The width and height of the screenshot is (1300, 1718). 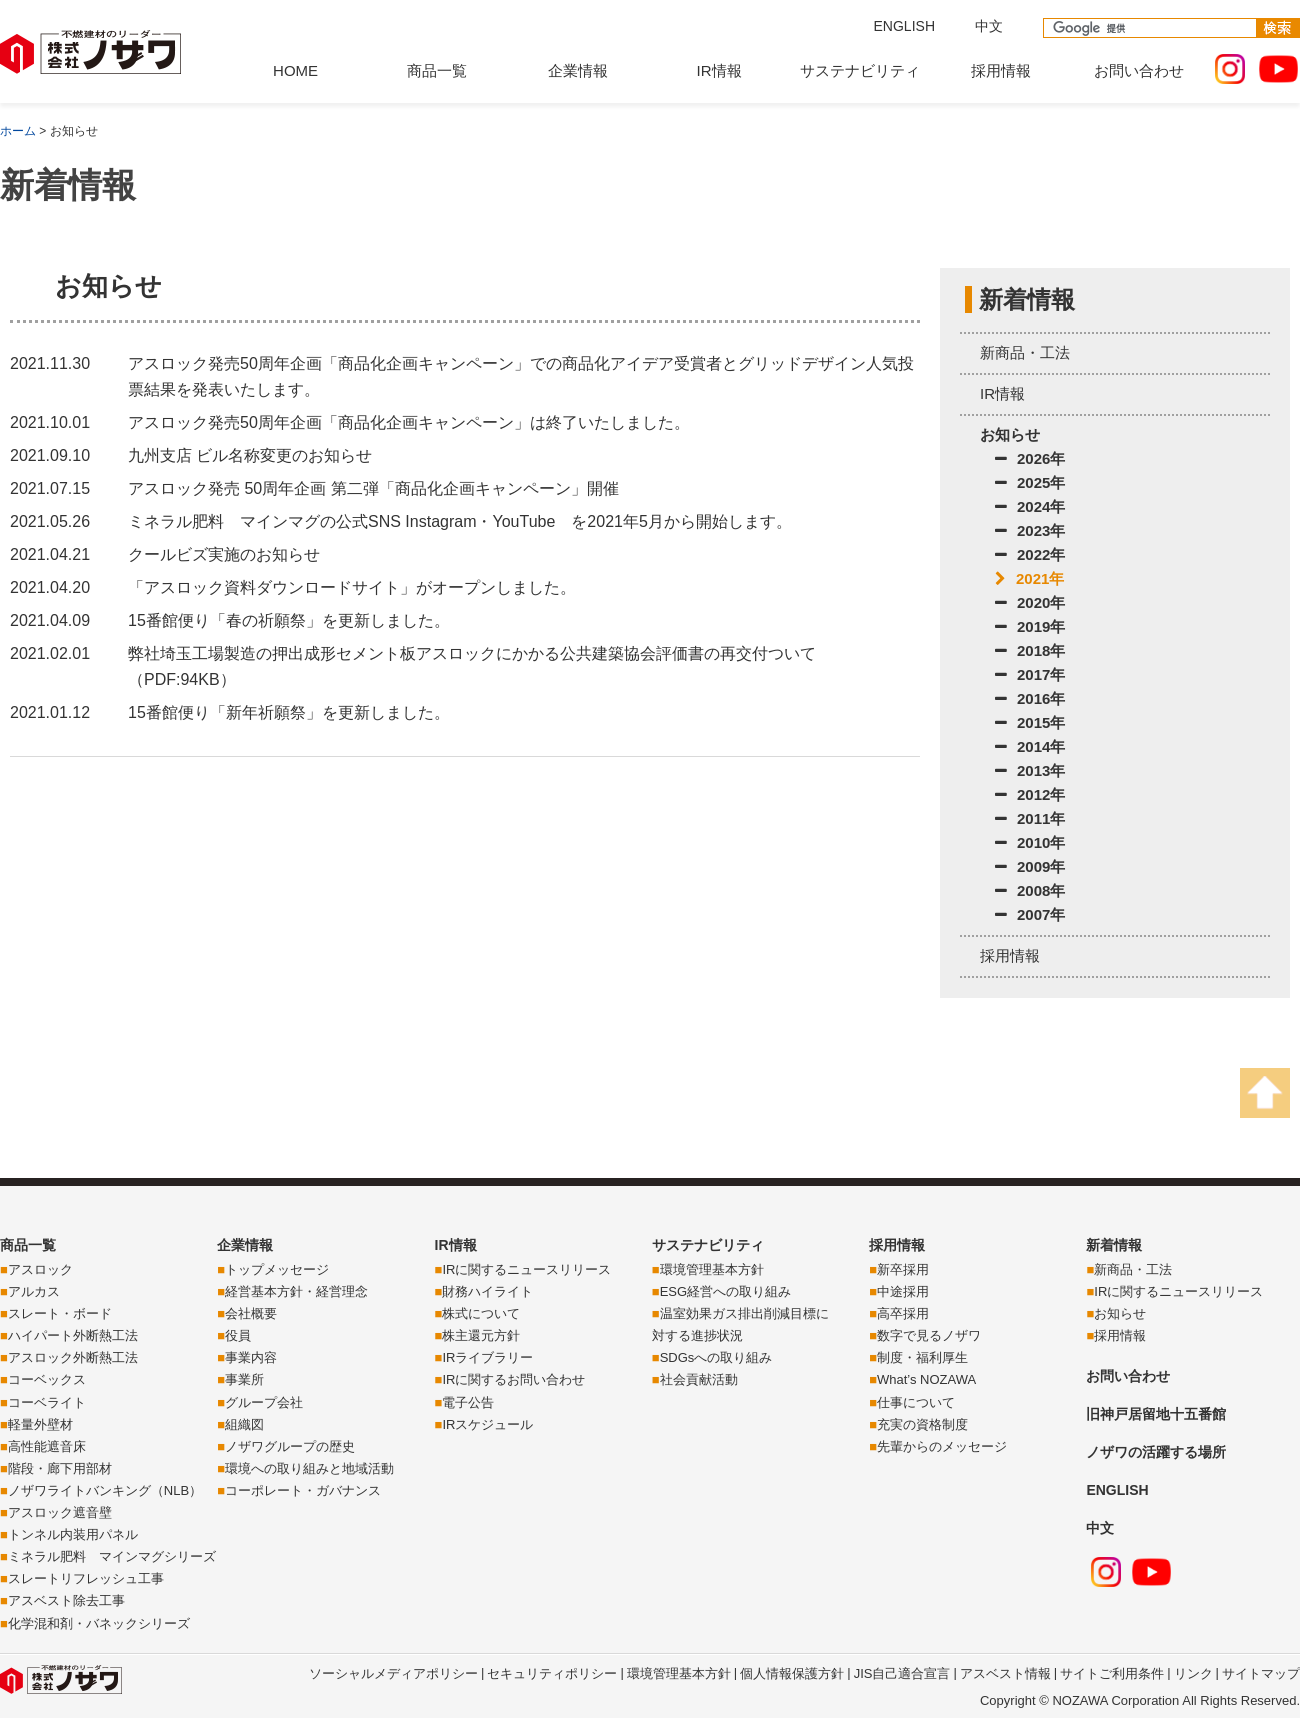 I want to click on コーベックス, so click(x=47, y=1379).